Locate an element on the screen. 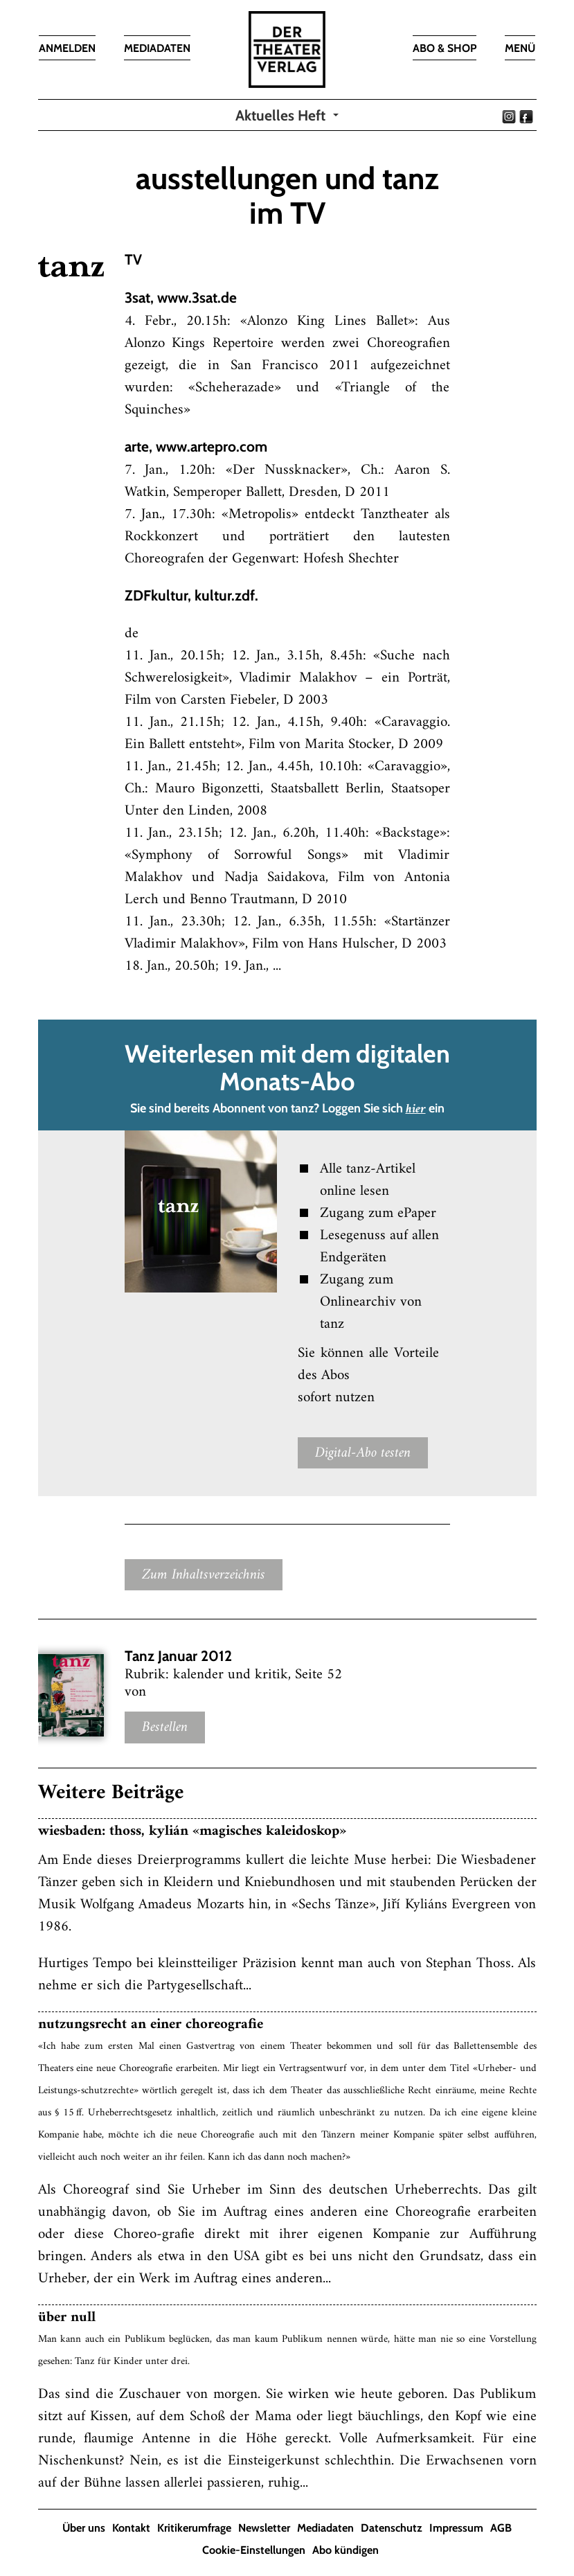  hier is located at coordinates (416, 1110).